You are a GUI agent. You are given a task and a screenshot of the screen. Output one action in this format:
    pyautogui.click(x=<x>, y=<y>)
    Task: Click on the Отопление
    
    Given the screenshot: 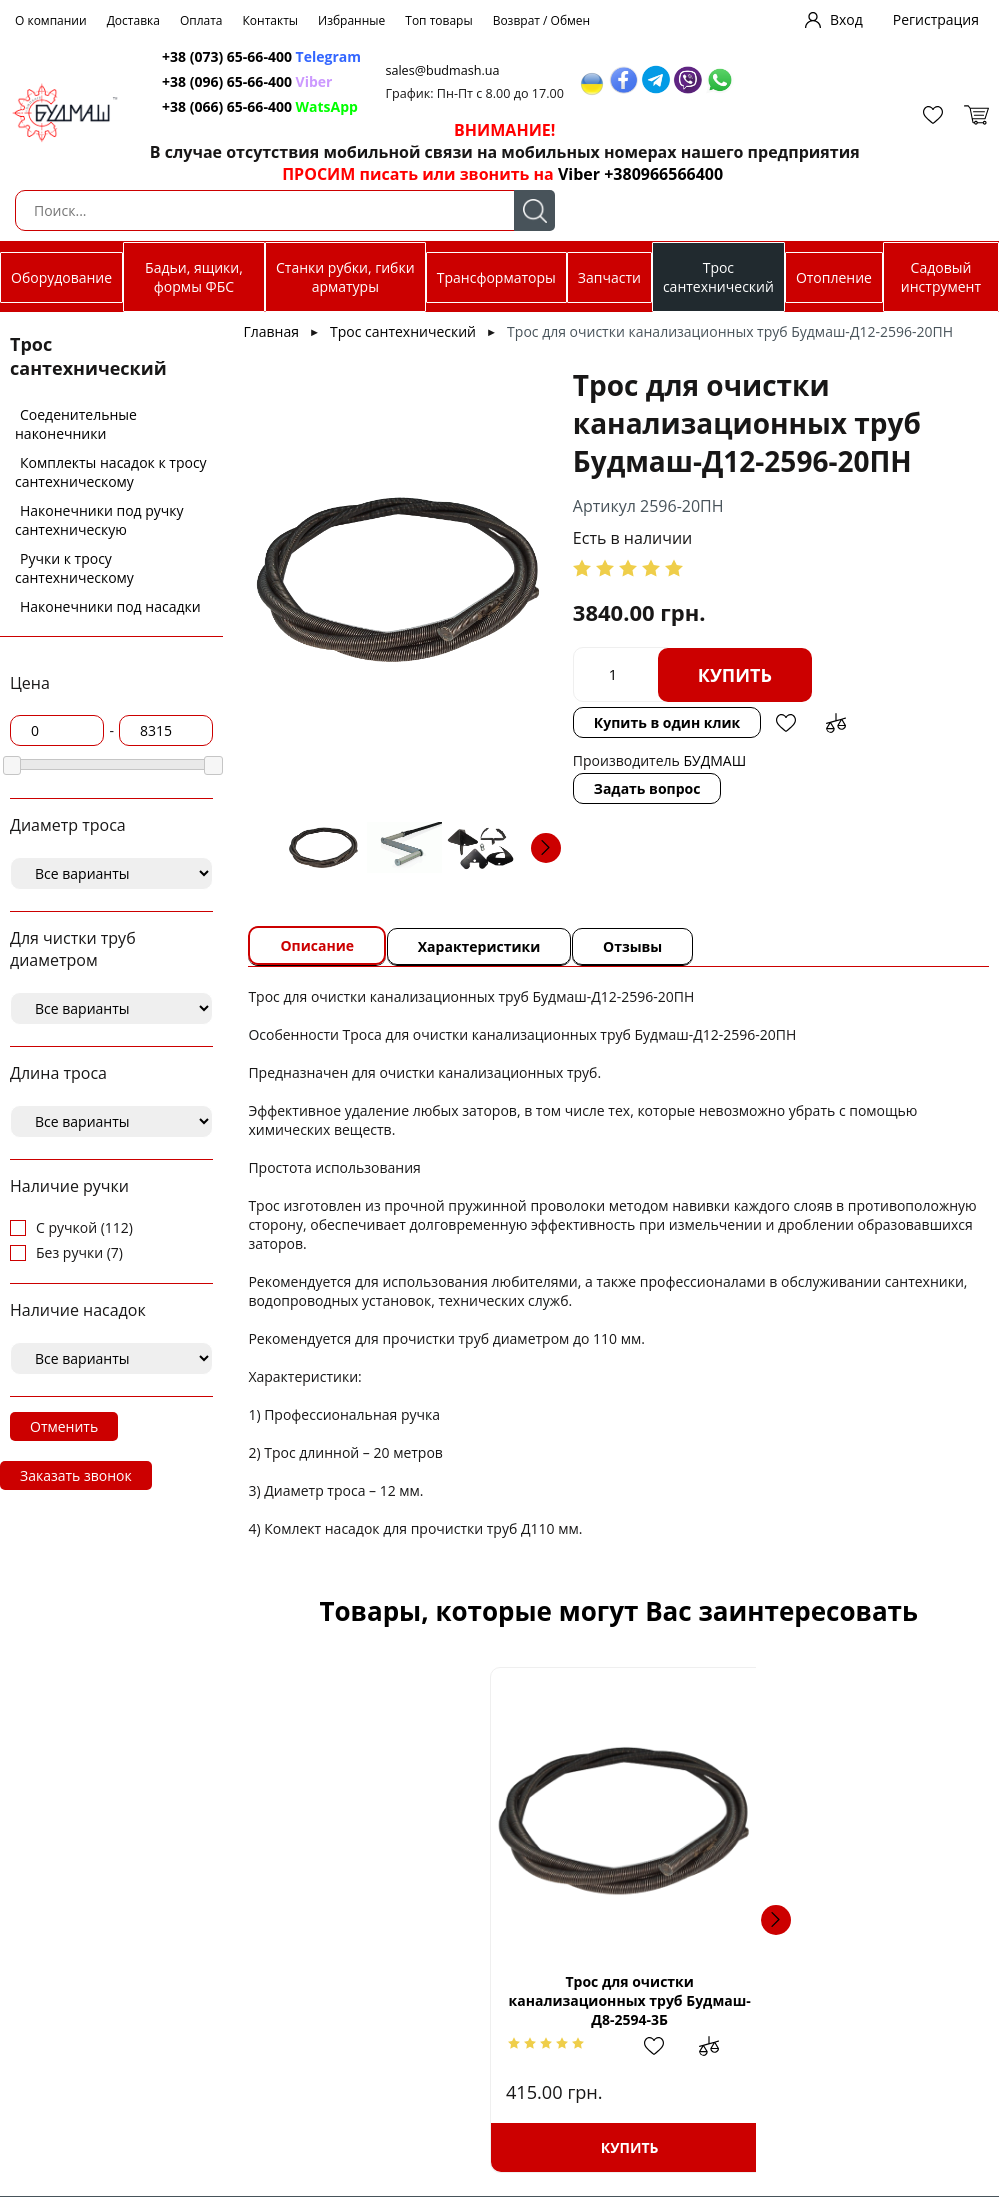 What is the action you would take?
    pyautogui.click(x=834, y=277)
    